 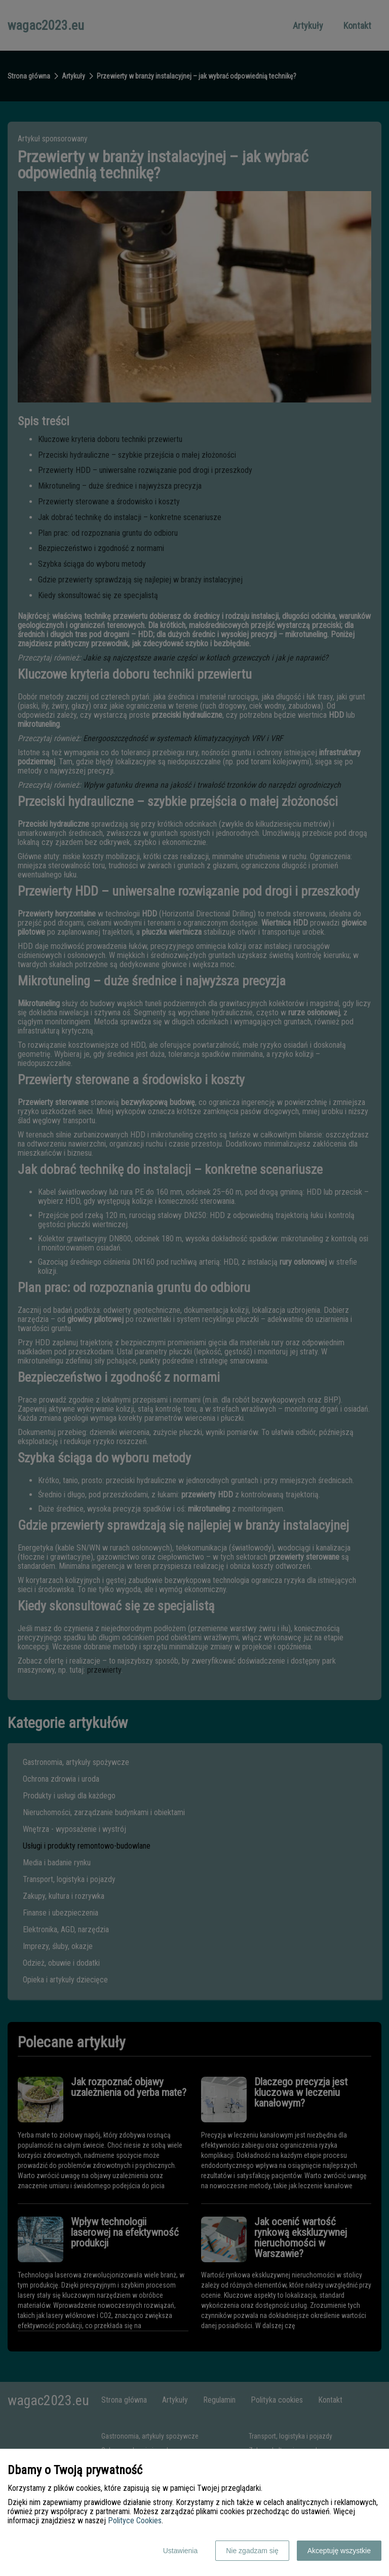 I want to click on Ustawienia, so click(x=180, y=2551).